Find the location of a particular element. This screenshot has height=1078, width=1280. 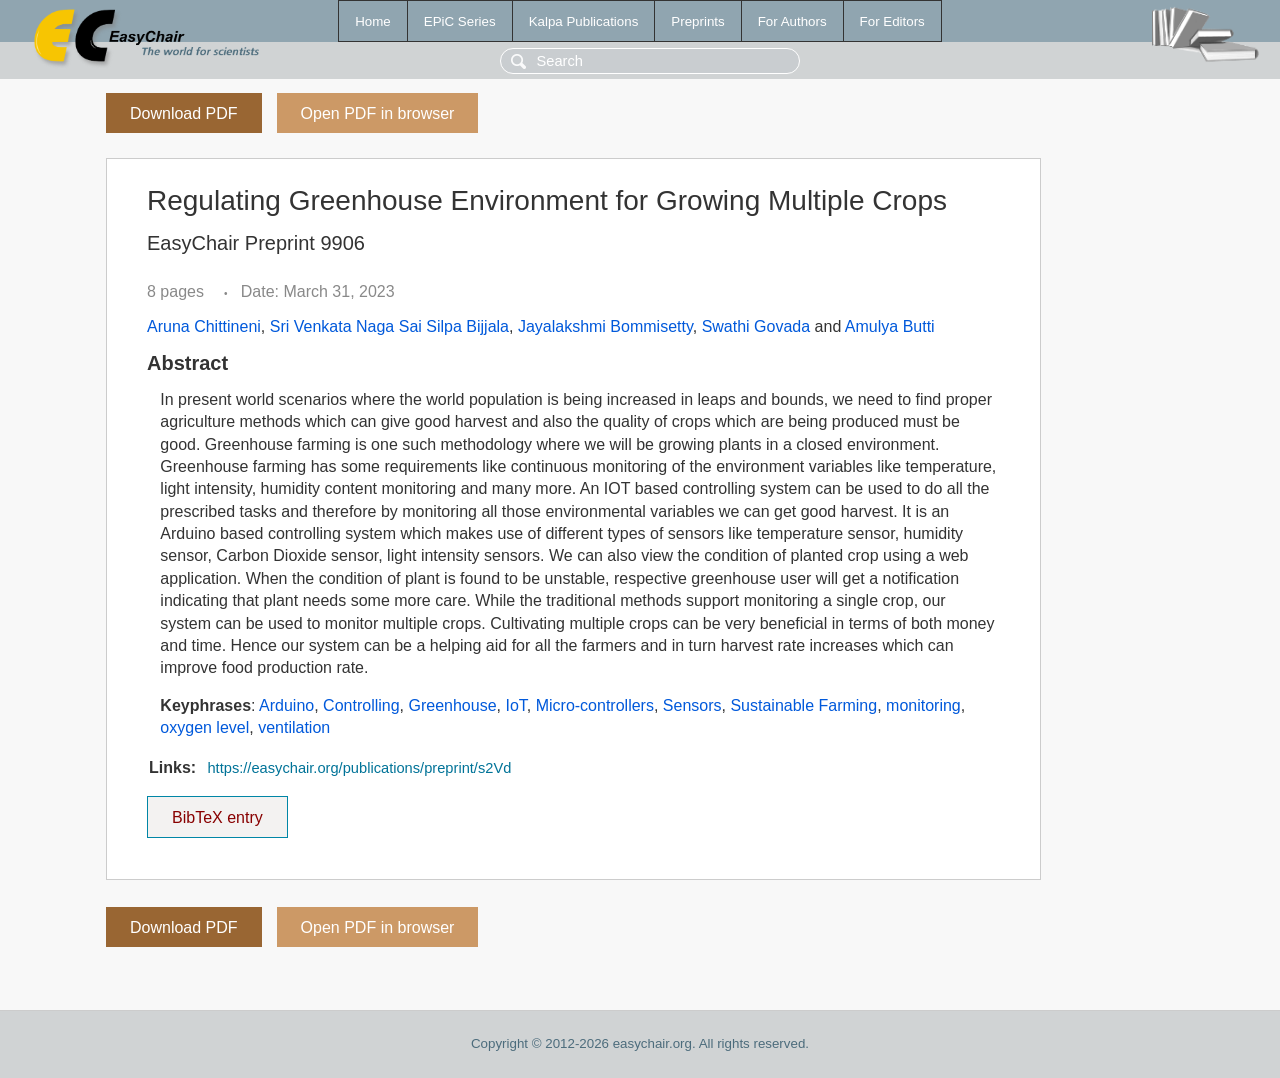

Swathi Govada is located at coordinates (756, 326).